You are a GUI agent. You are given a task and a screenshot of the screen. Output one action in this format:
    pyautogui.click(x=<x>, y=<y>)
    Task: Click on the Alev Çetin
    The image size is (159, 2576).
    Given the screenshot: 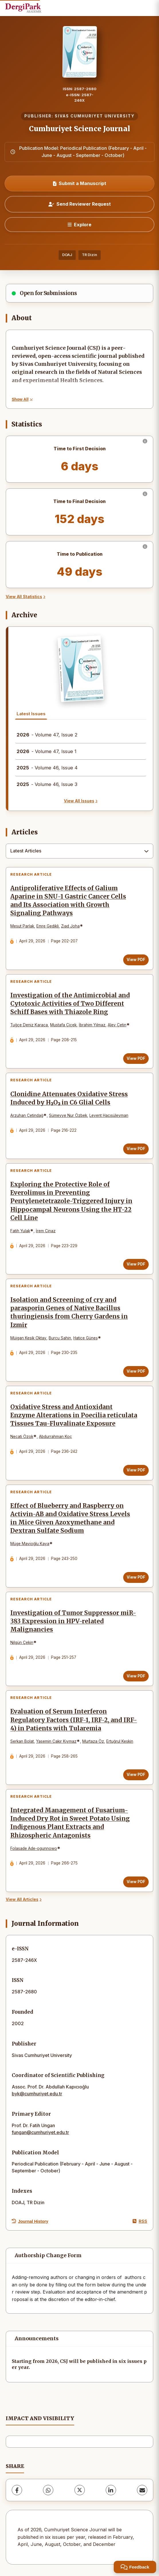 What is the action you would take?
    pyautogui.click(x=117, y=1025)
    